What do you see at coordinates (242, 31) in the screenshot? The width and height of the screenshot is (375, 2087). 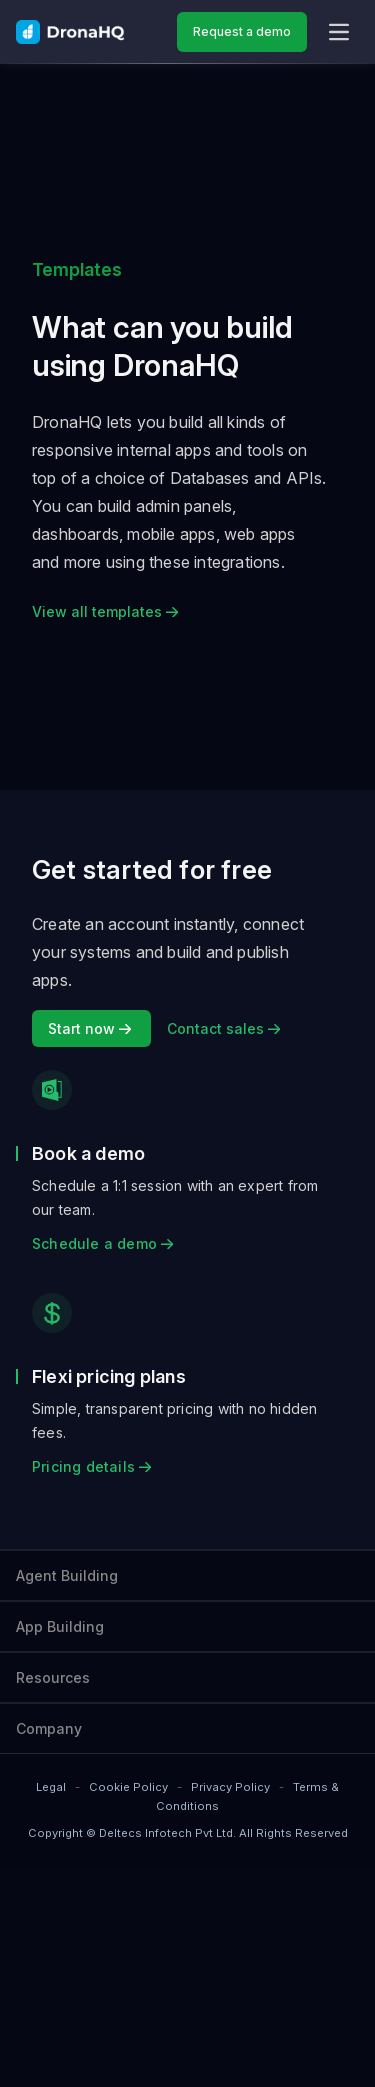 I see `Request a demo` at bounding box center [242, 31].